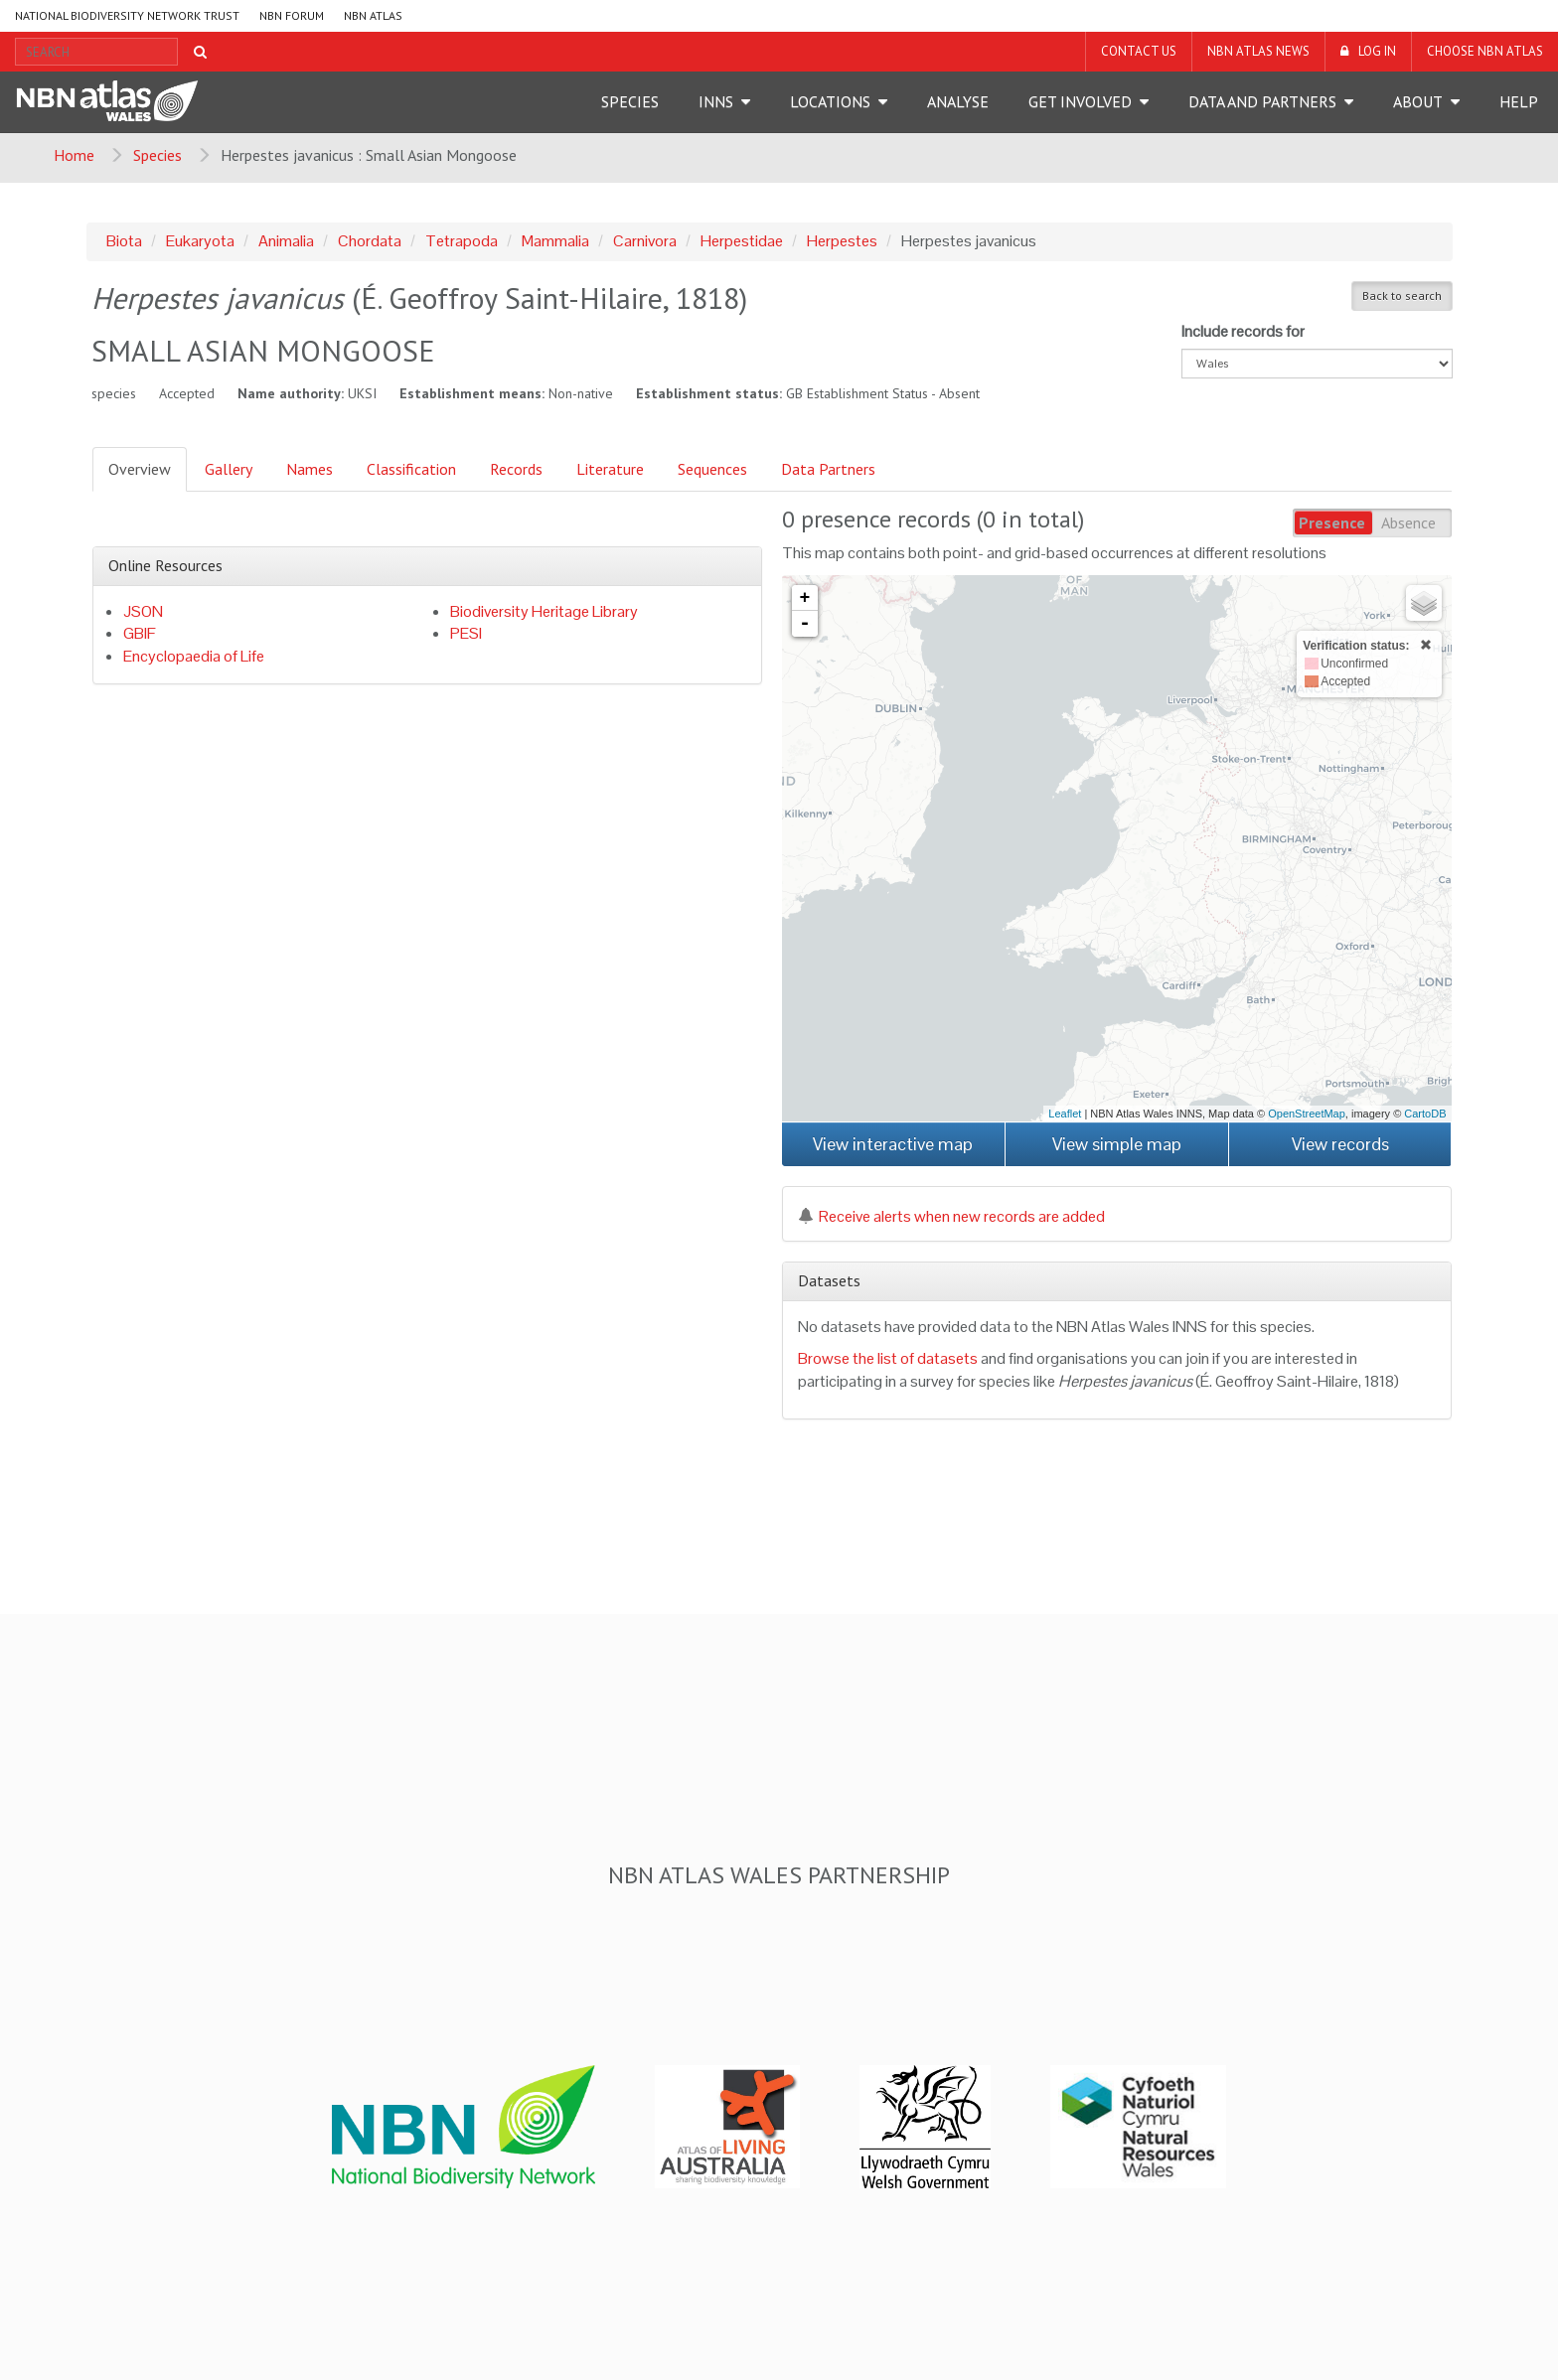 This screenshot has width=1558, height=2380. Describe the element at coordinates (124, 240) in the screenshot. I see `Biota` at that location.